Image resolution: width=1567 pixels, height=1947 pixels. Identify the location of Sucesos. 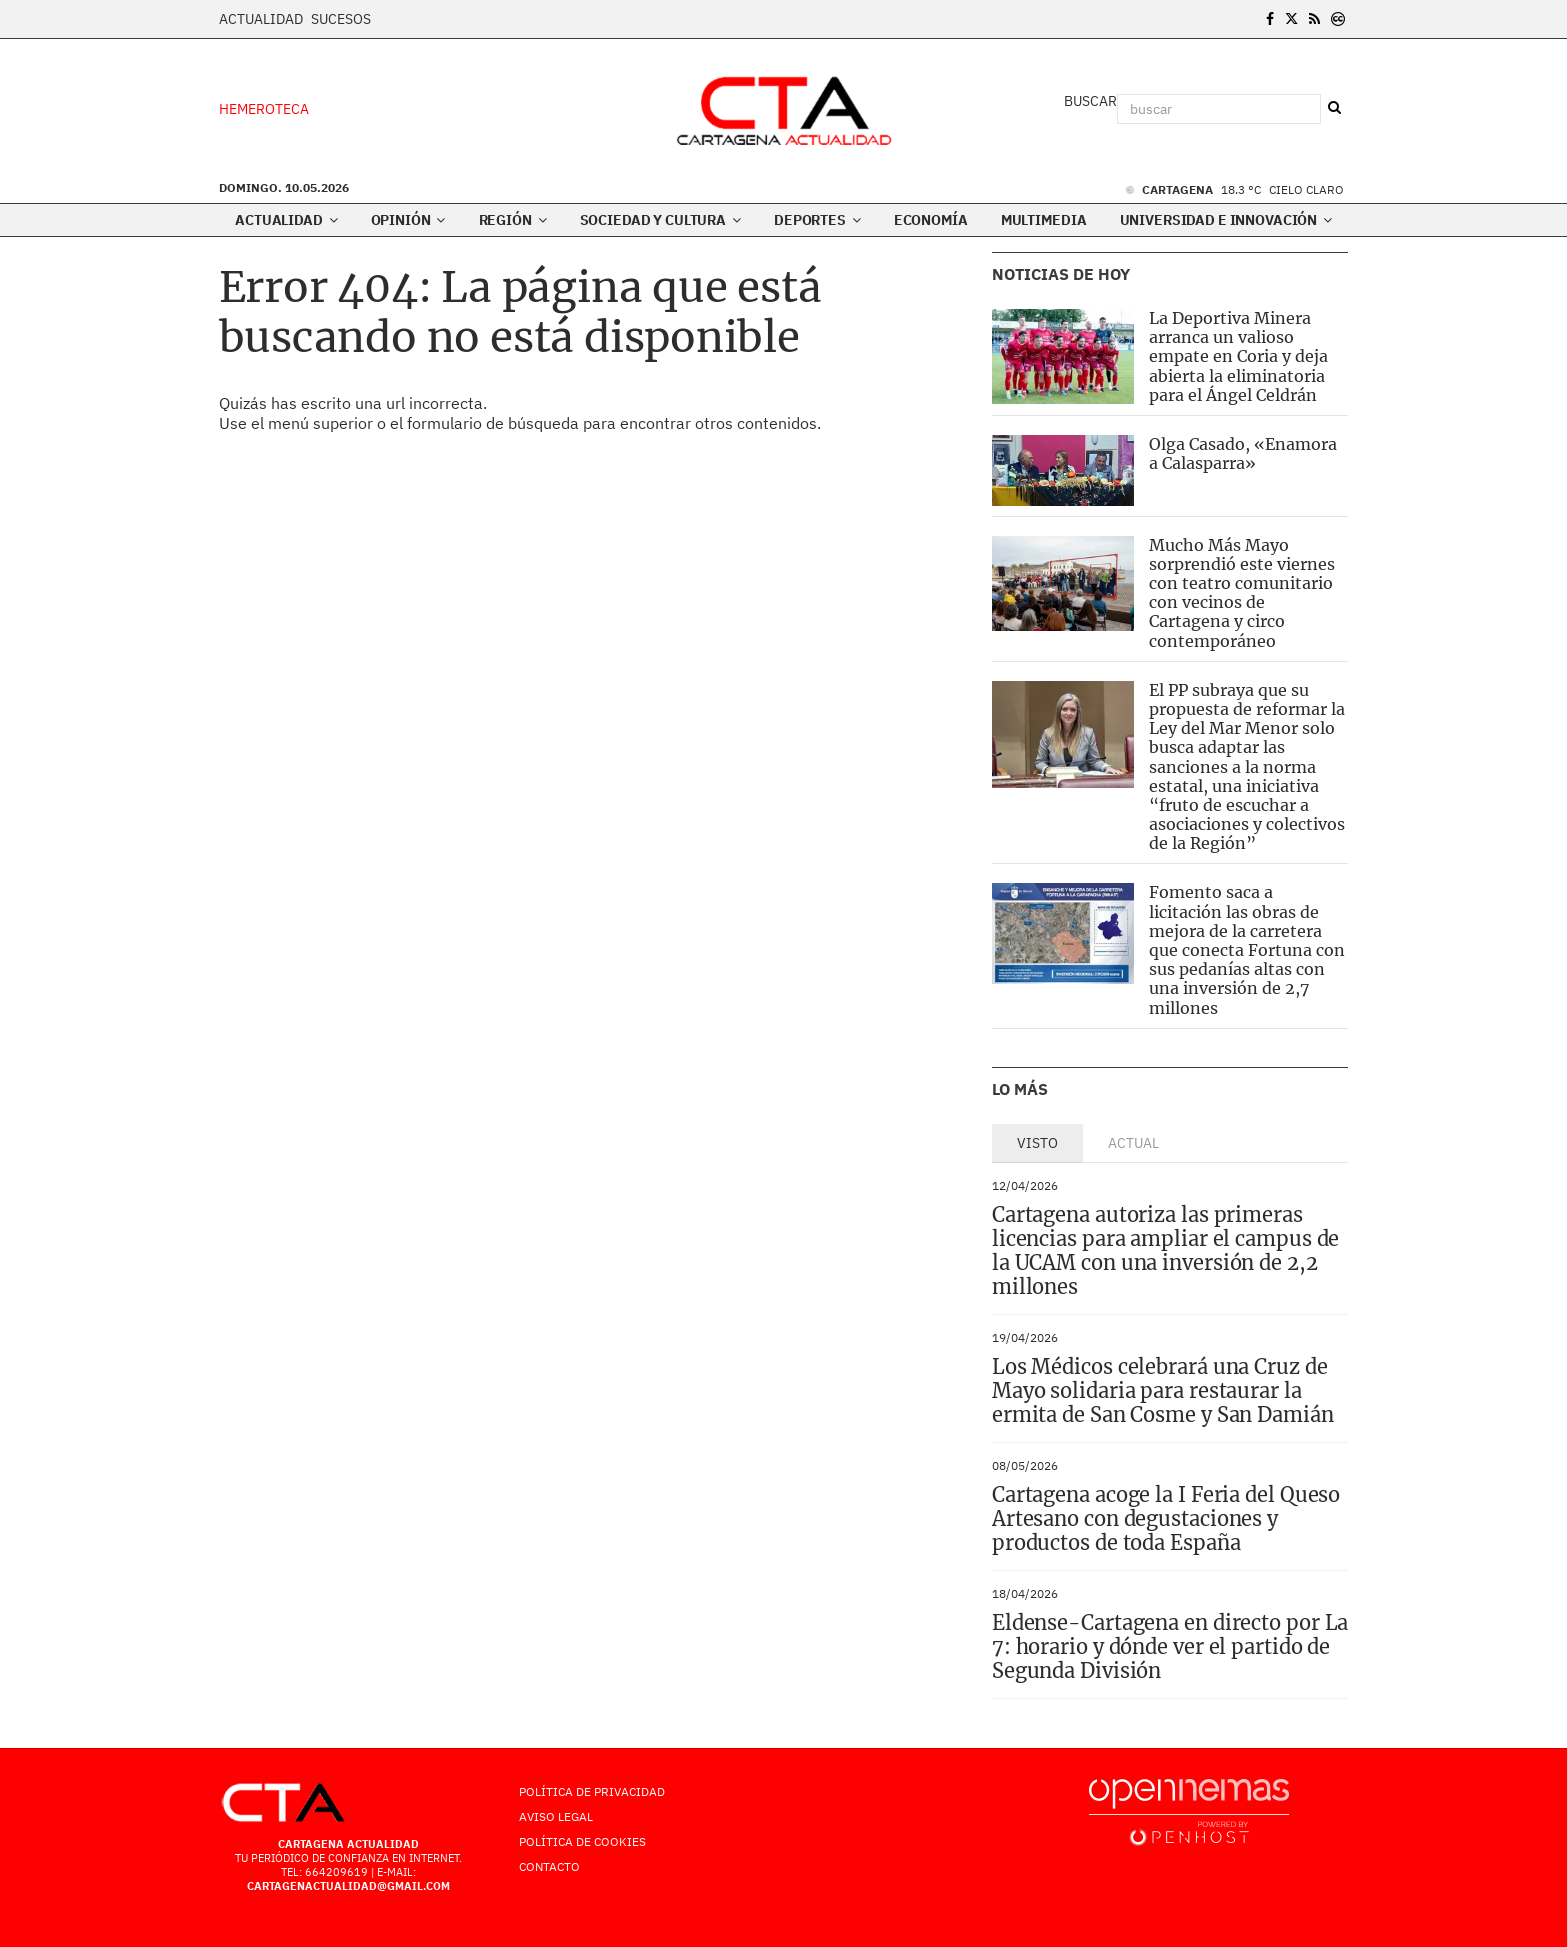
(341, 19).